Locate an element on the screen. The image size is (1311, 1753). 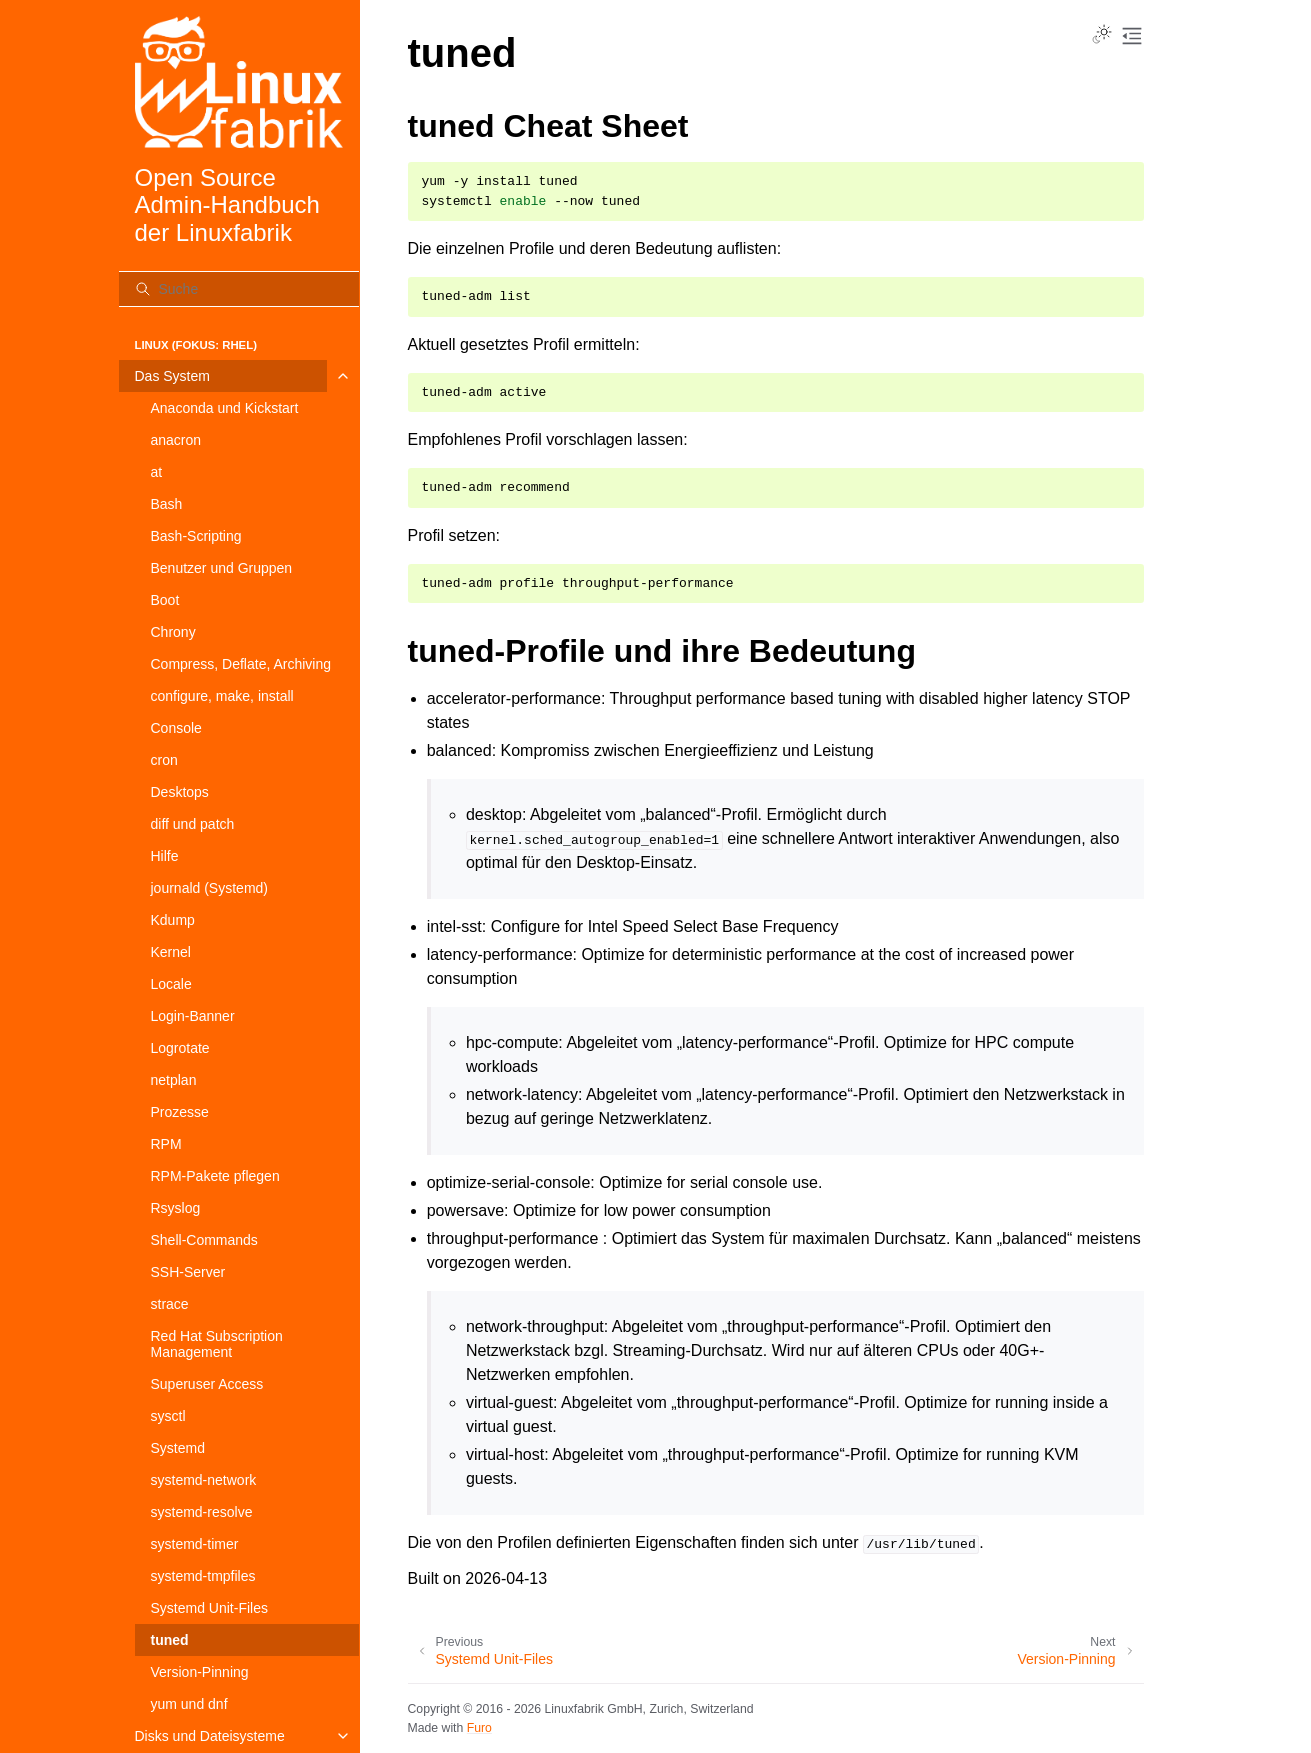
netplan is located at coordinates (174, 1080).